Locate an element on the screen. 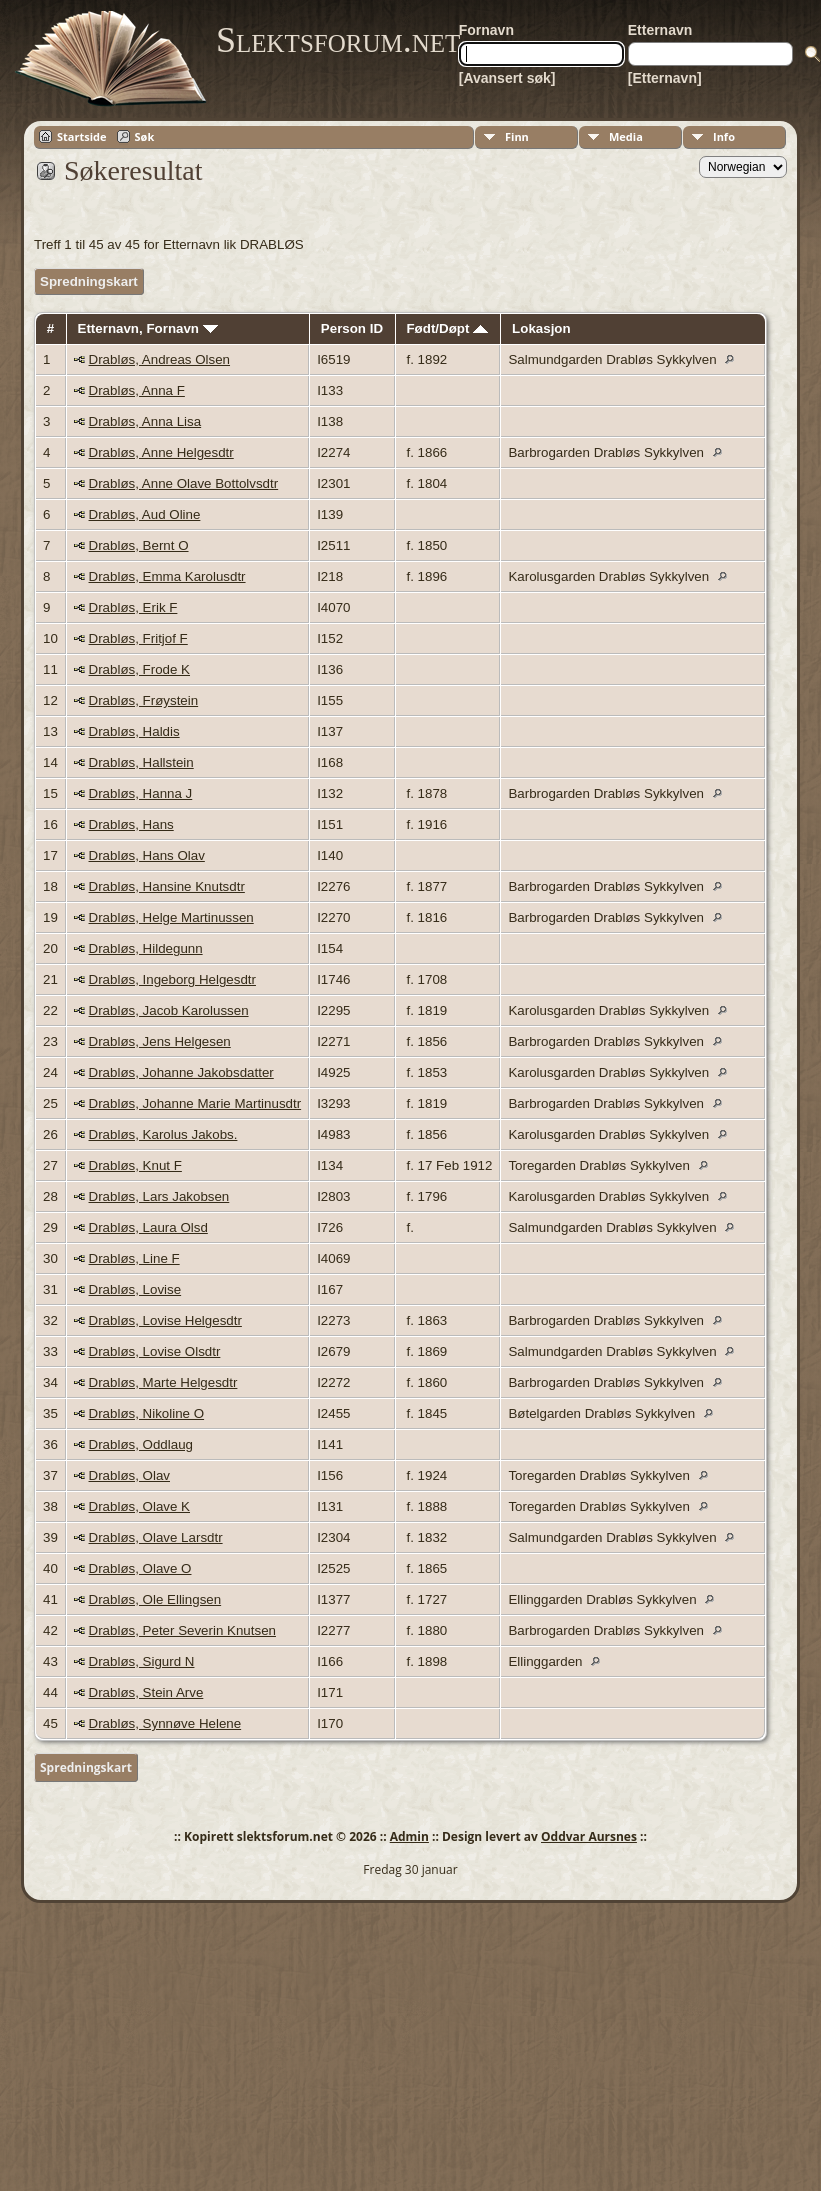 This screenshot has height=2191, width=821. Drabløs, Lovise Helgesdtr is located at coordinates (165, 1320).